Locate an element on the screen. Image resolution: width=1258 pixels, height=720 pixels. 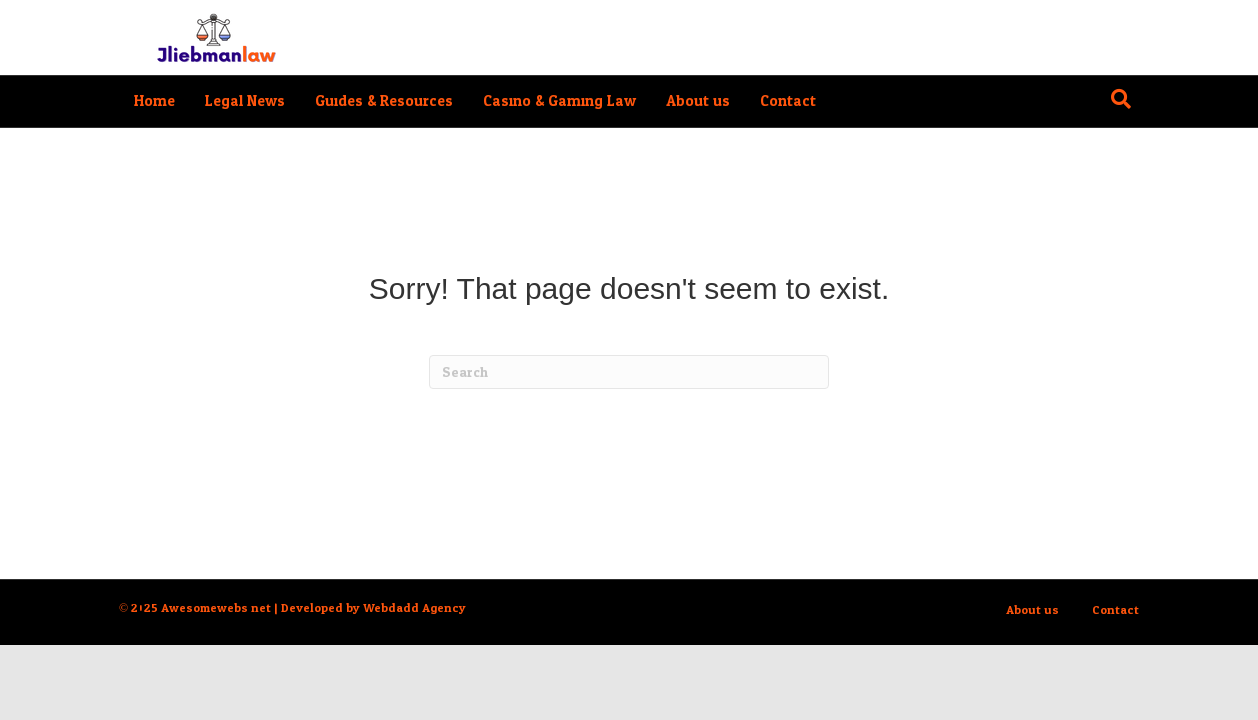
[Search] is located at coordinates (1121, 99).